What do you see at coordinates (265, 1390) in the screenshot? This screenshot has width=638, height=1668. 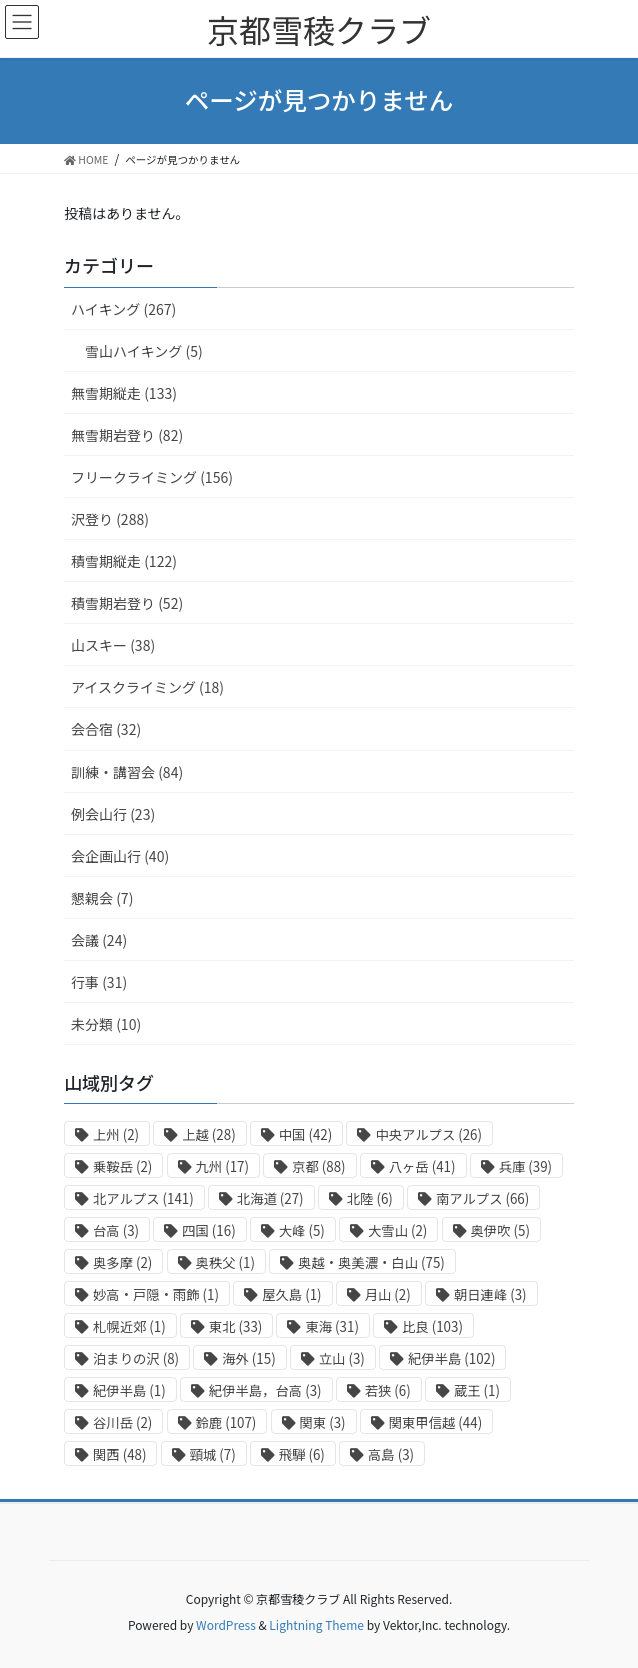 I see `紀伊半島，台高 [紀伊半島，台高 (3個の項目)]` at bounding box center [265, 1390].